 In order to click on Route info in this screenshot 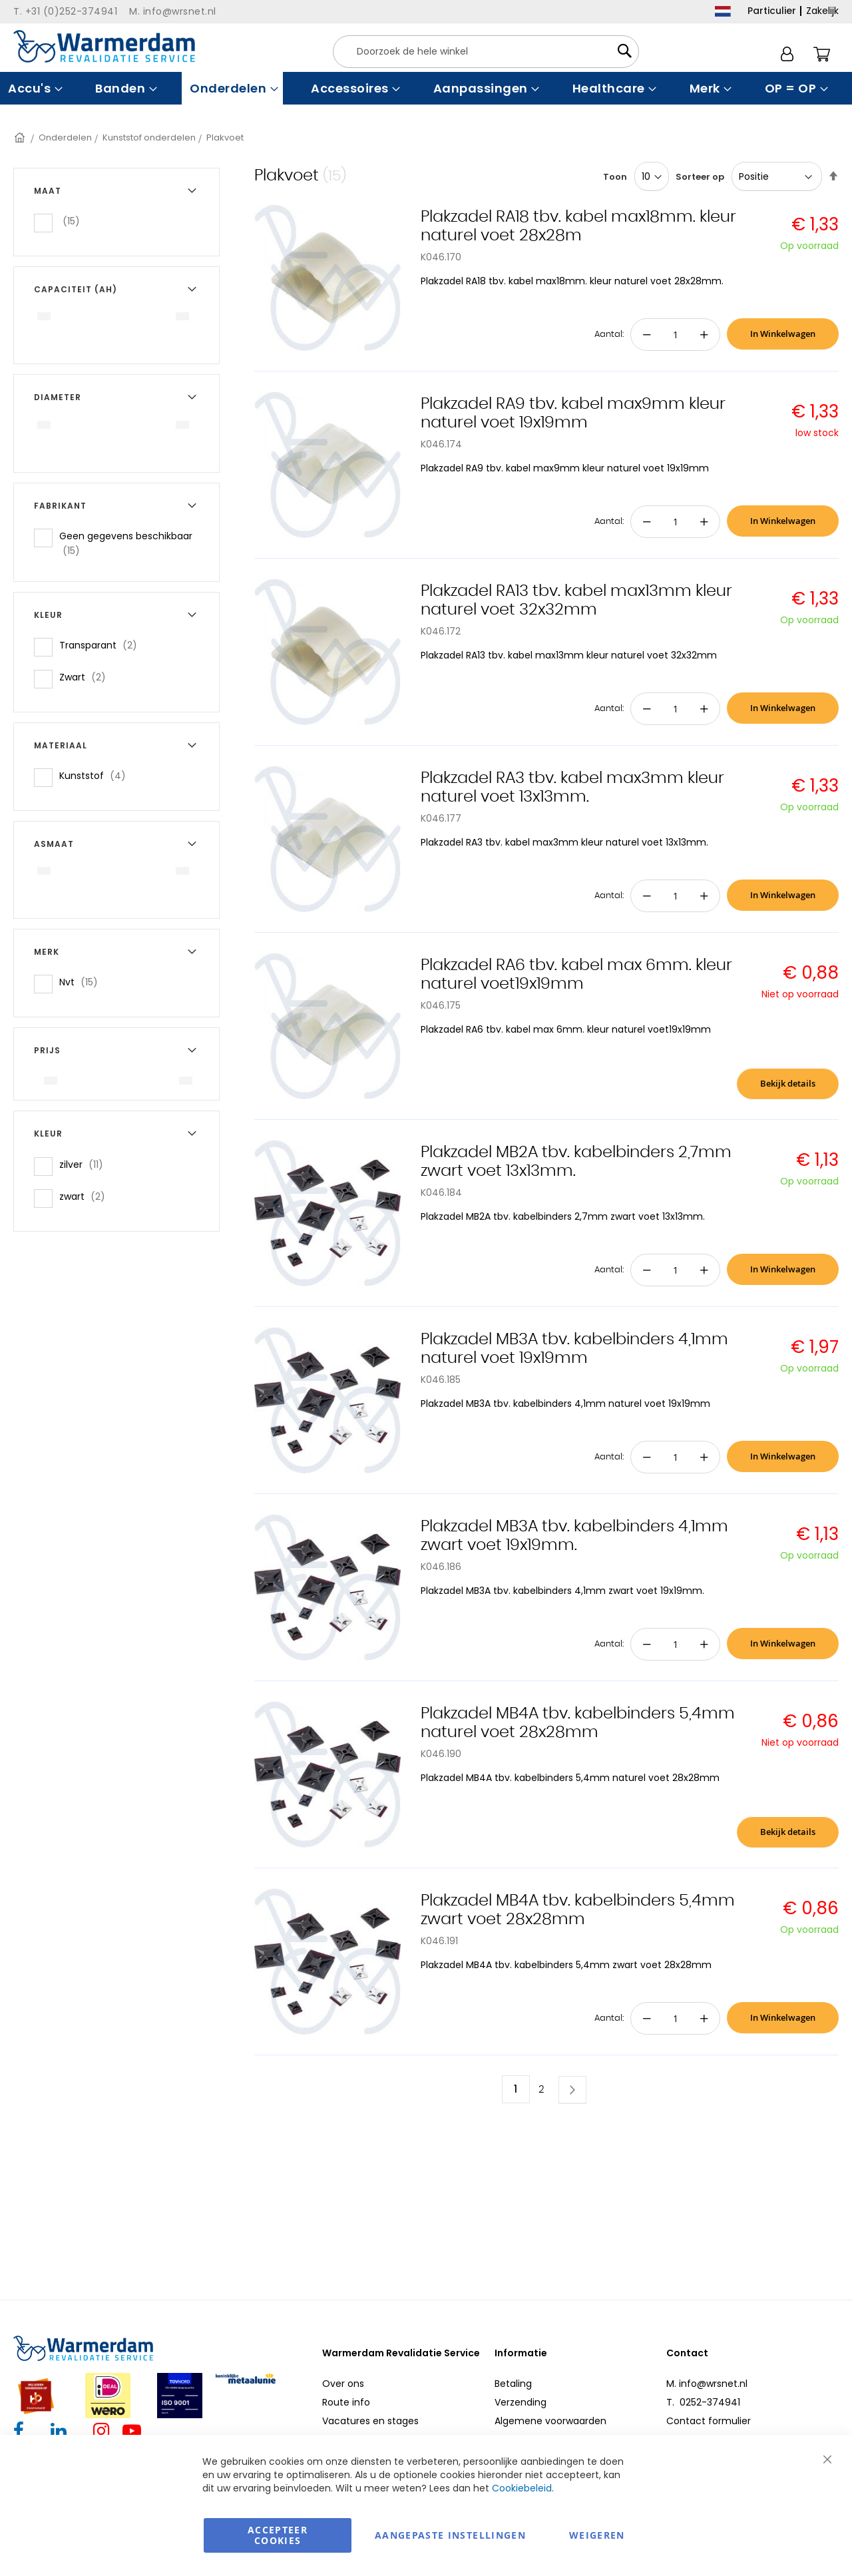, I will do `click(346, 2402)`.